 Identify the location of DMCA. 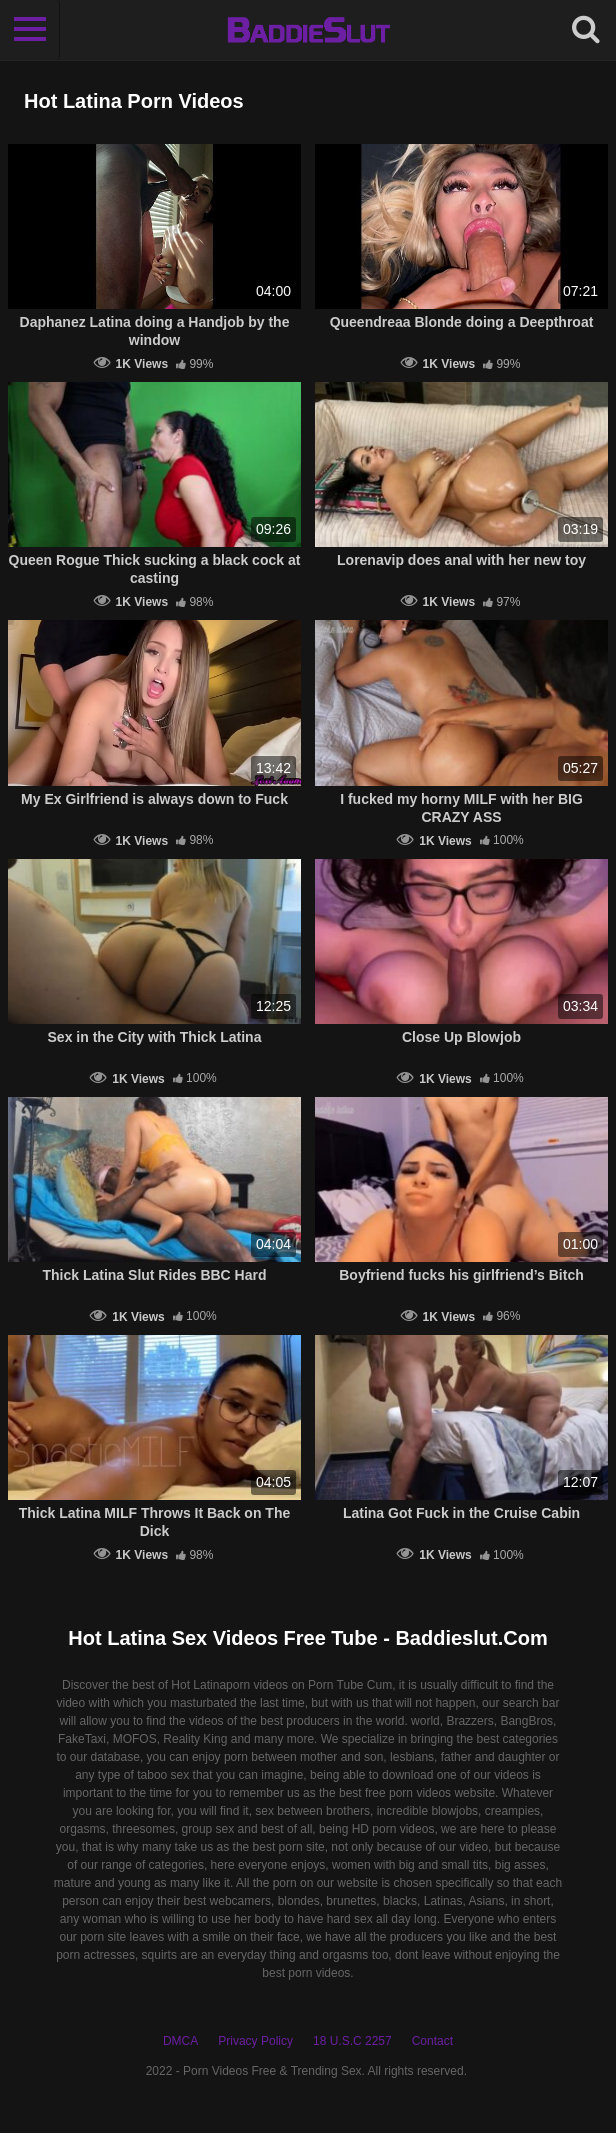
(180, 2041).